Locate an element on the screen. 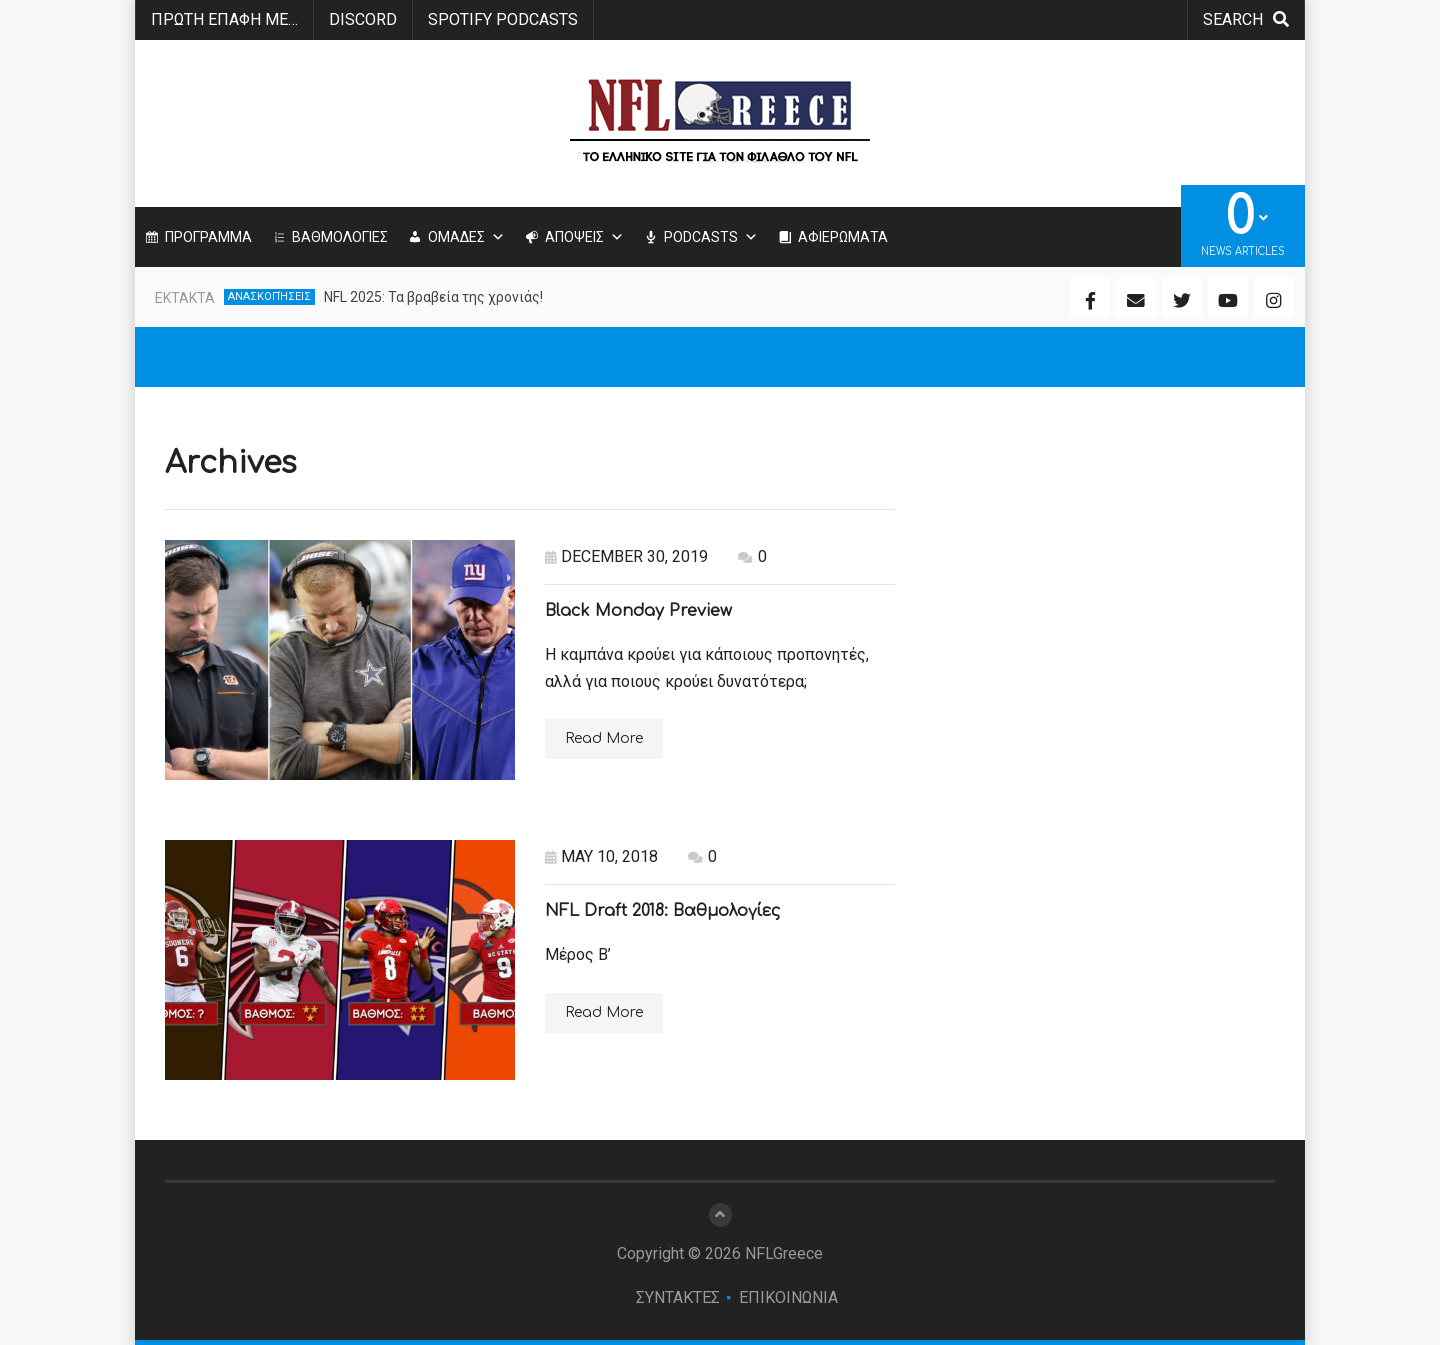 This screenshot has width=1440, height=1345. December 30, 2019 is located at coordinates (626, 556).